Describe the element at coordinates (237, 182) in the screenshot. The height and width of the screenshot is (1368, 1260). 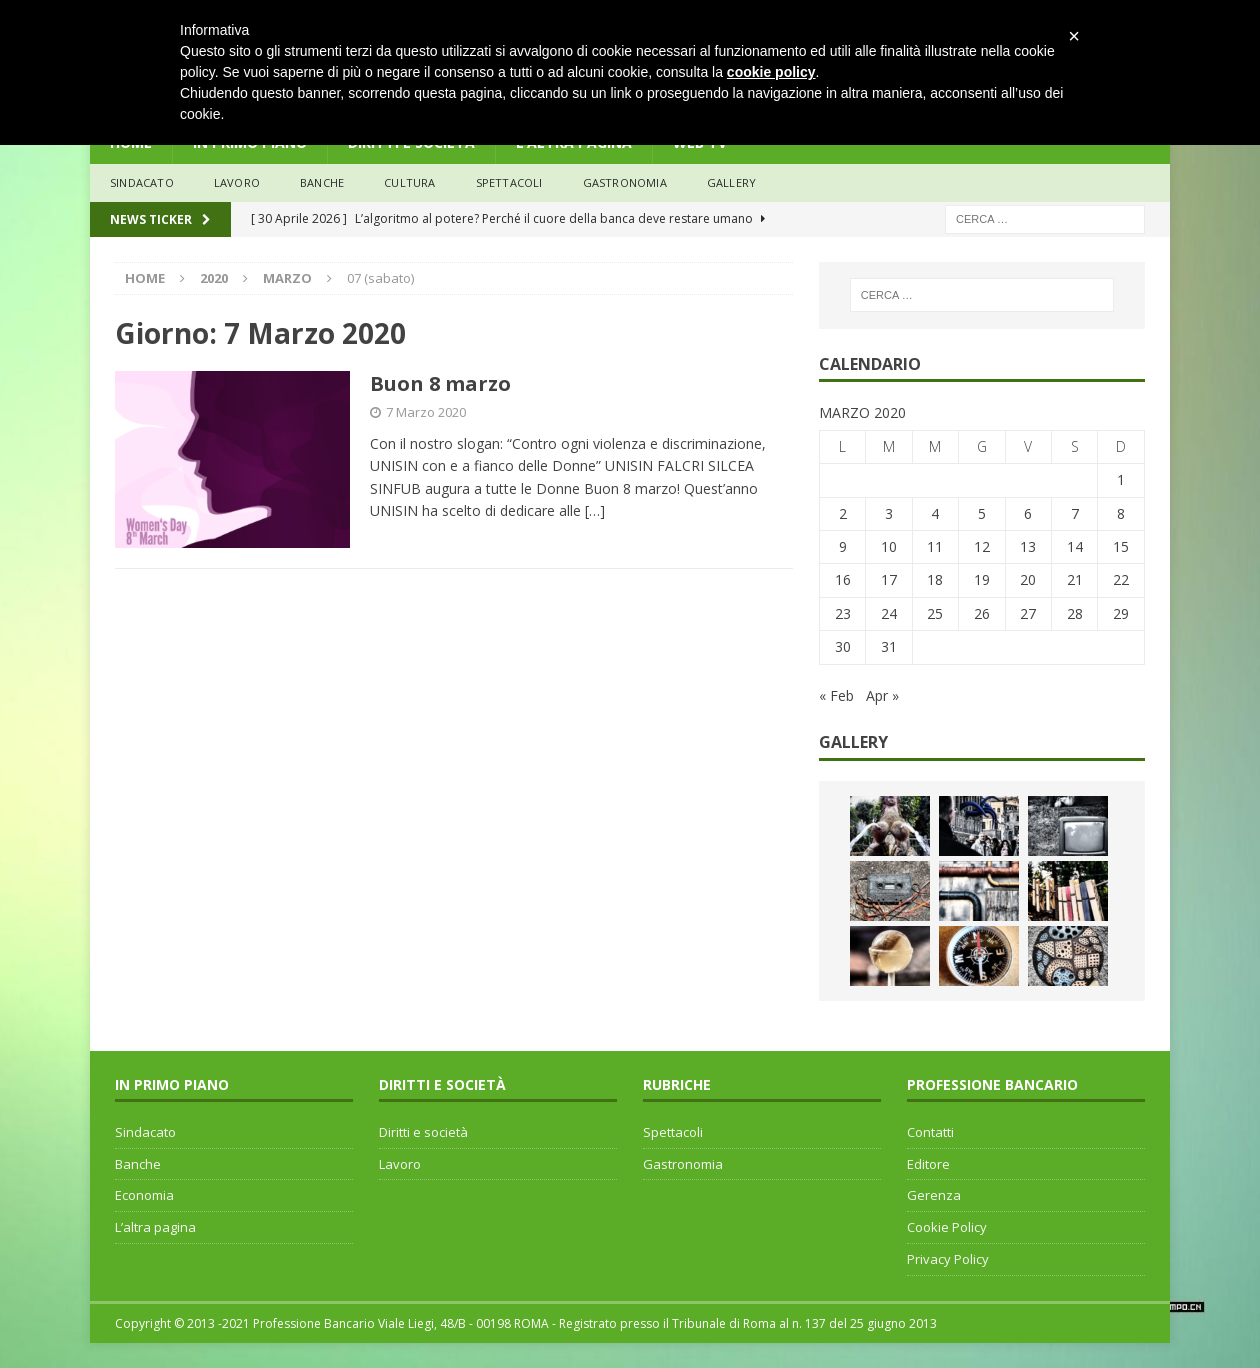
I see `lavoro` at that location.